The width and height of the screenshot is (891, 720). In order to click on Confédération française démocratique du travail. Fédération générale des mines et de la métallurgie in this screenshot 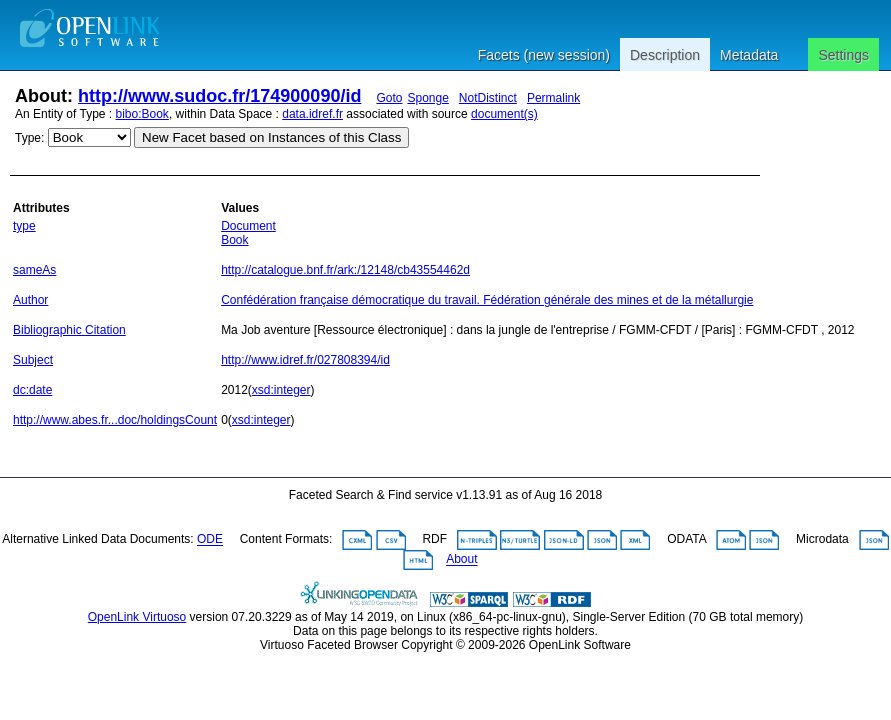, I will do `click(487, 300)`.